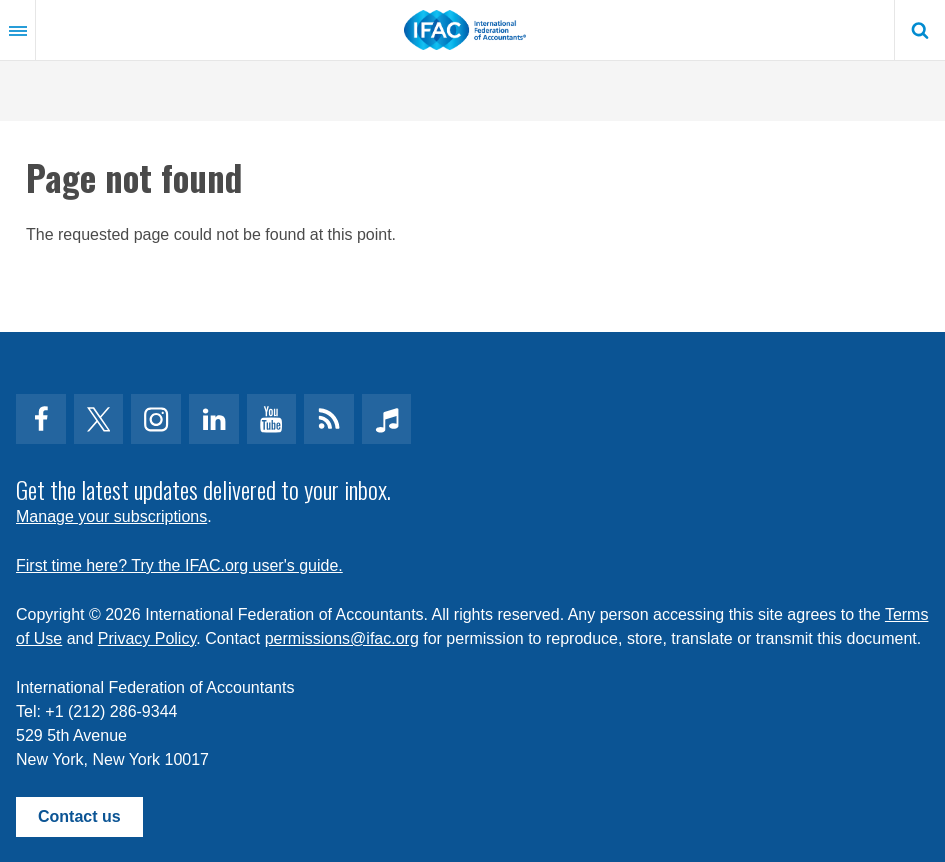  What do you see at coordinates (147, 638) in the screenshot?
I see `Privacy Policy` at bounding box center [147, 638].